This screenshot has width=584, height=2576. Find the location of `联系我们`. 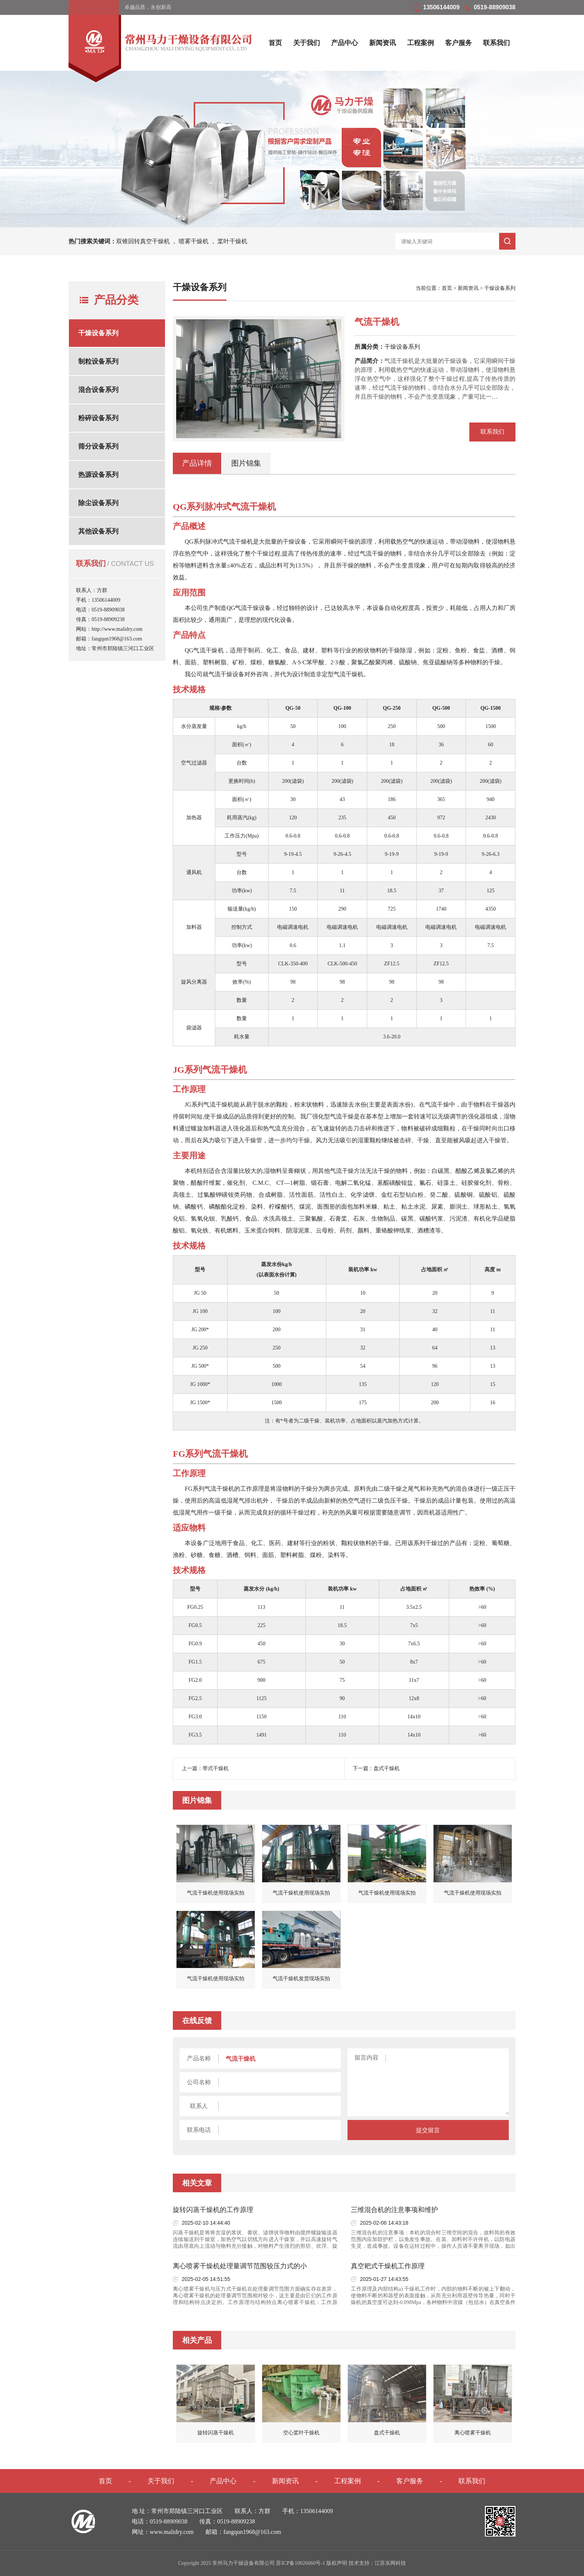

联系我们 is located at coordinates (496, 43).